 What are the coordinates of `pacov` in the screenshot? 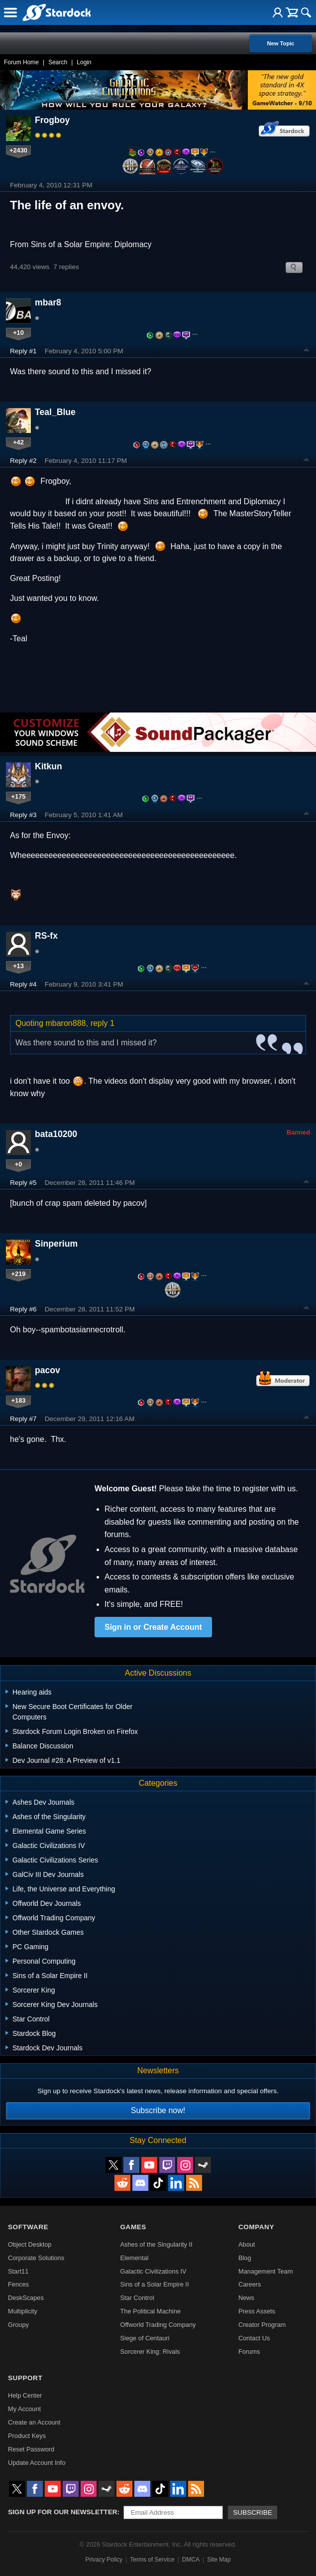 It's located at (47, 1370).